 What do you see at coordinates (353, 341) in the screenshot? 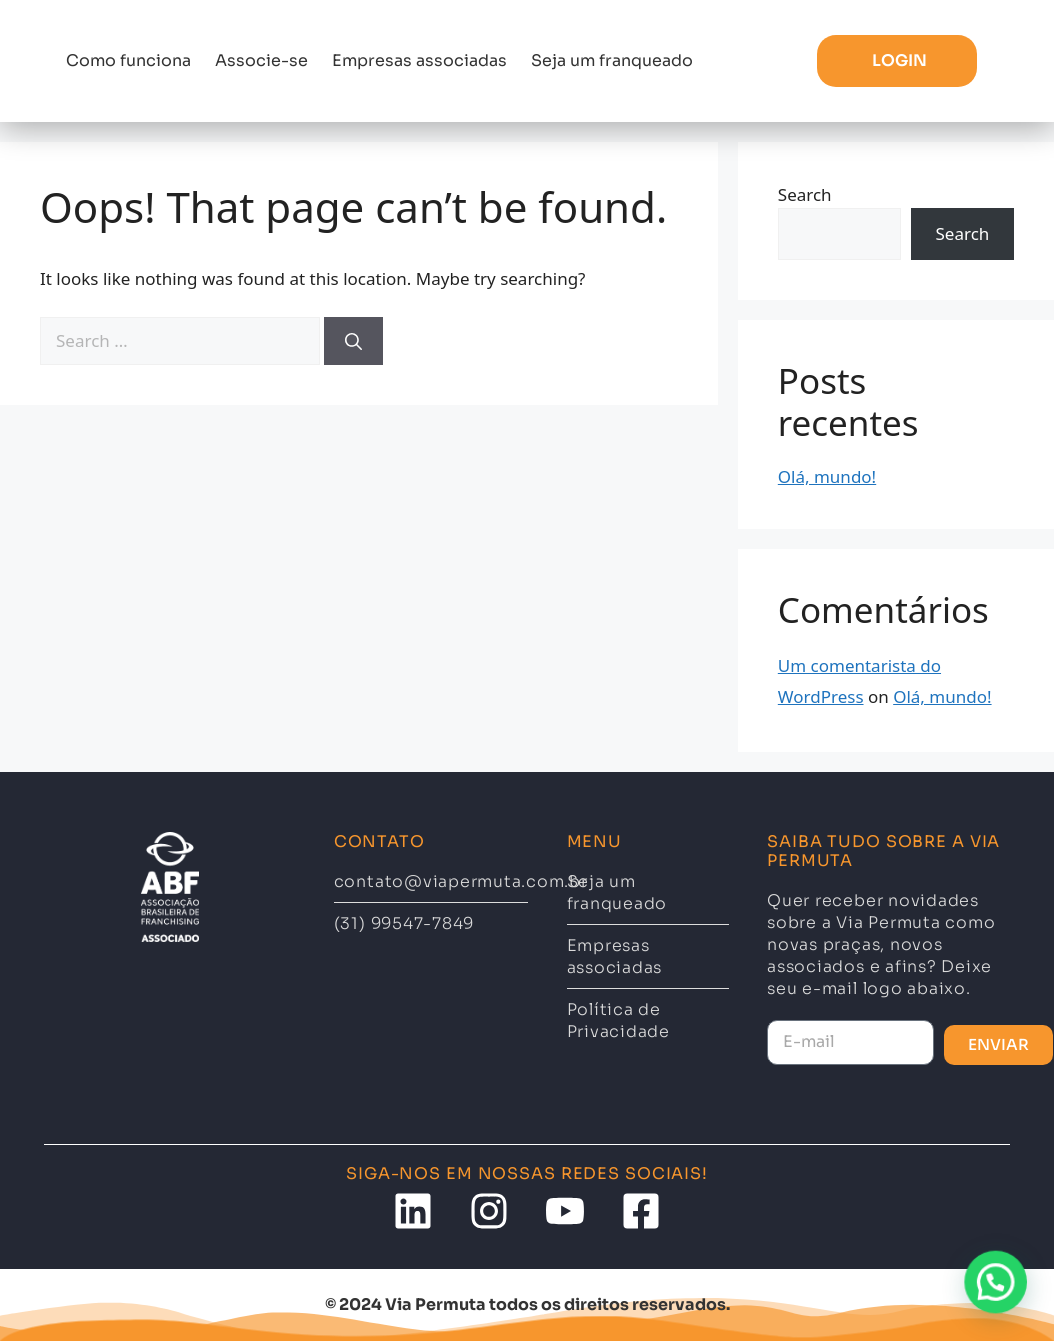
I see `[Search]` at bounding box center [353, 341].